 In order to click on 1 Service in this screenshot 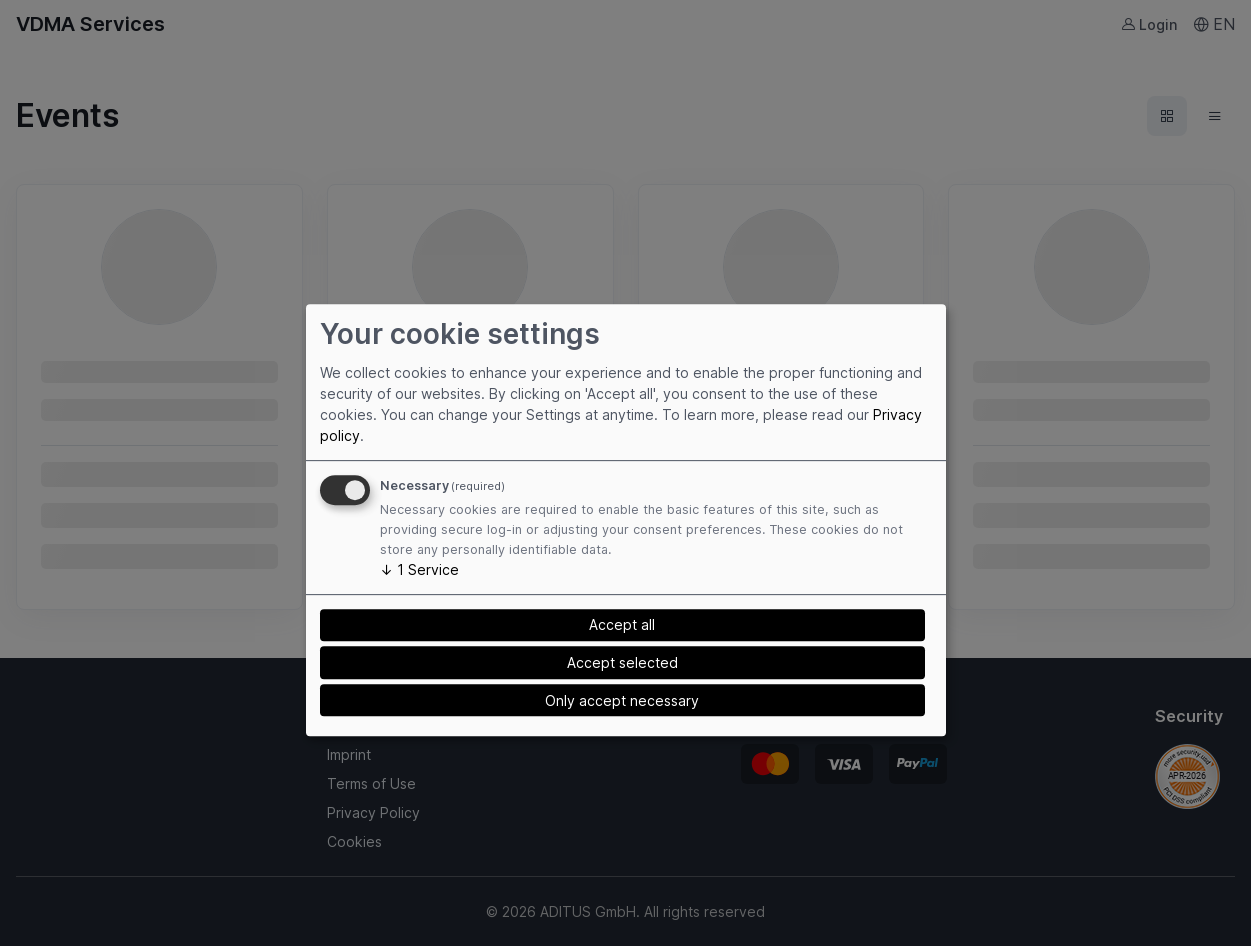, I will do `click(419, 569)`.